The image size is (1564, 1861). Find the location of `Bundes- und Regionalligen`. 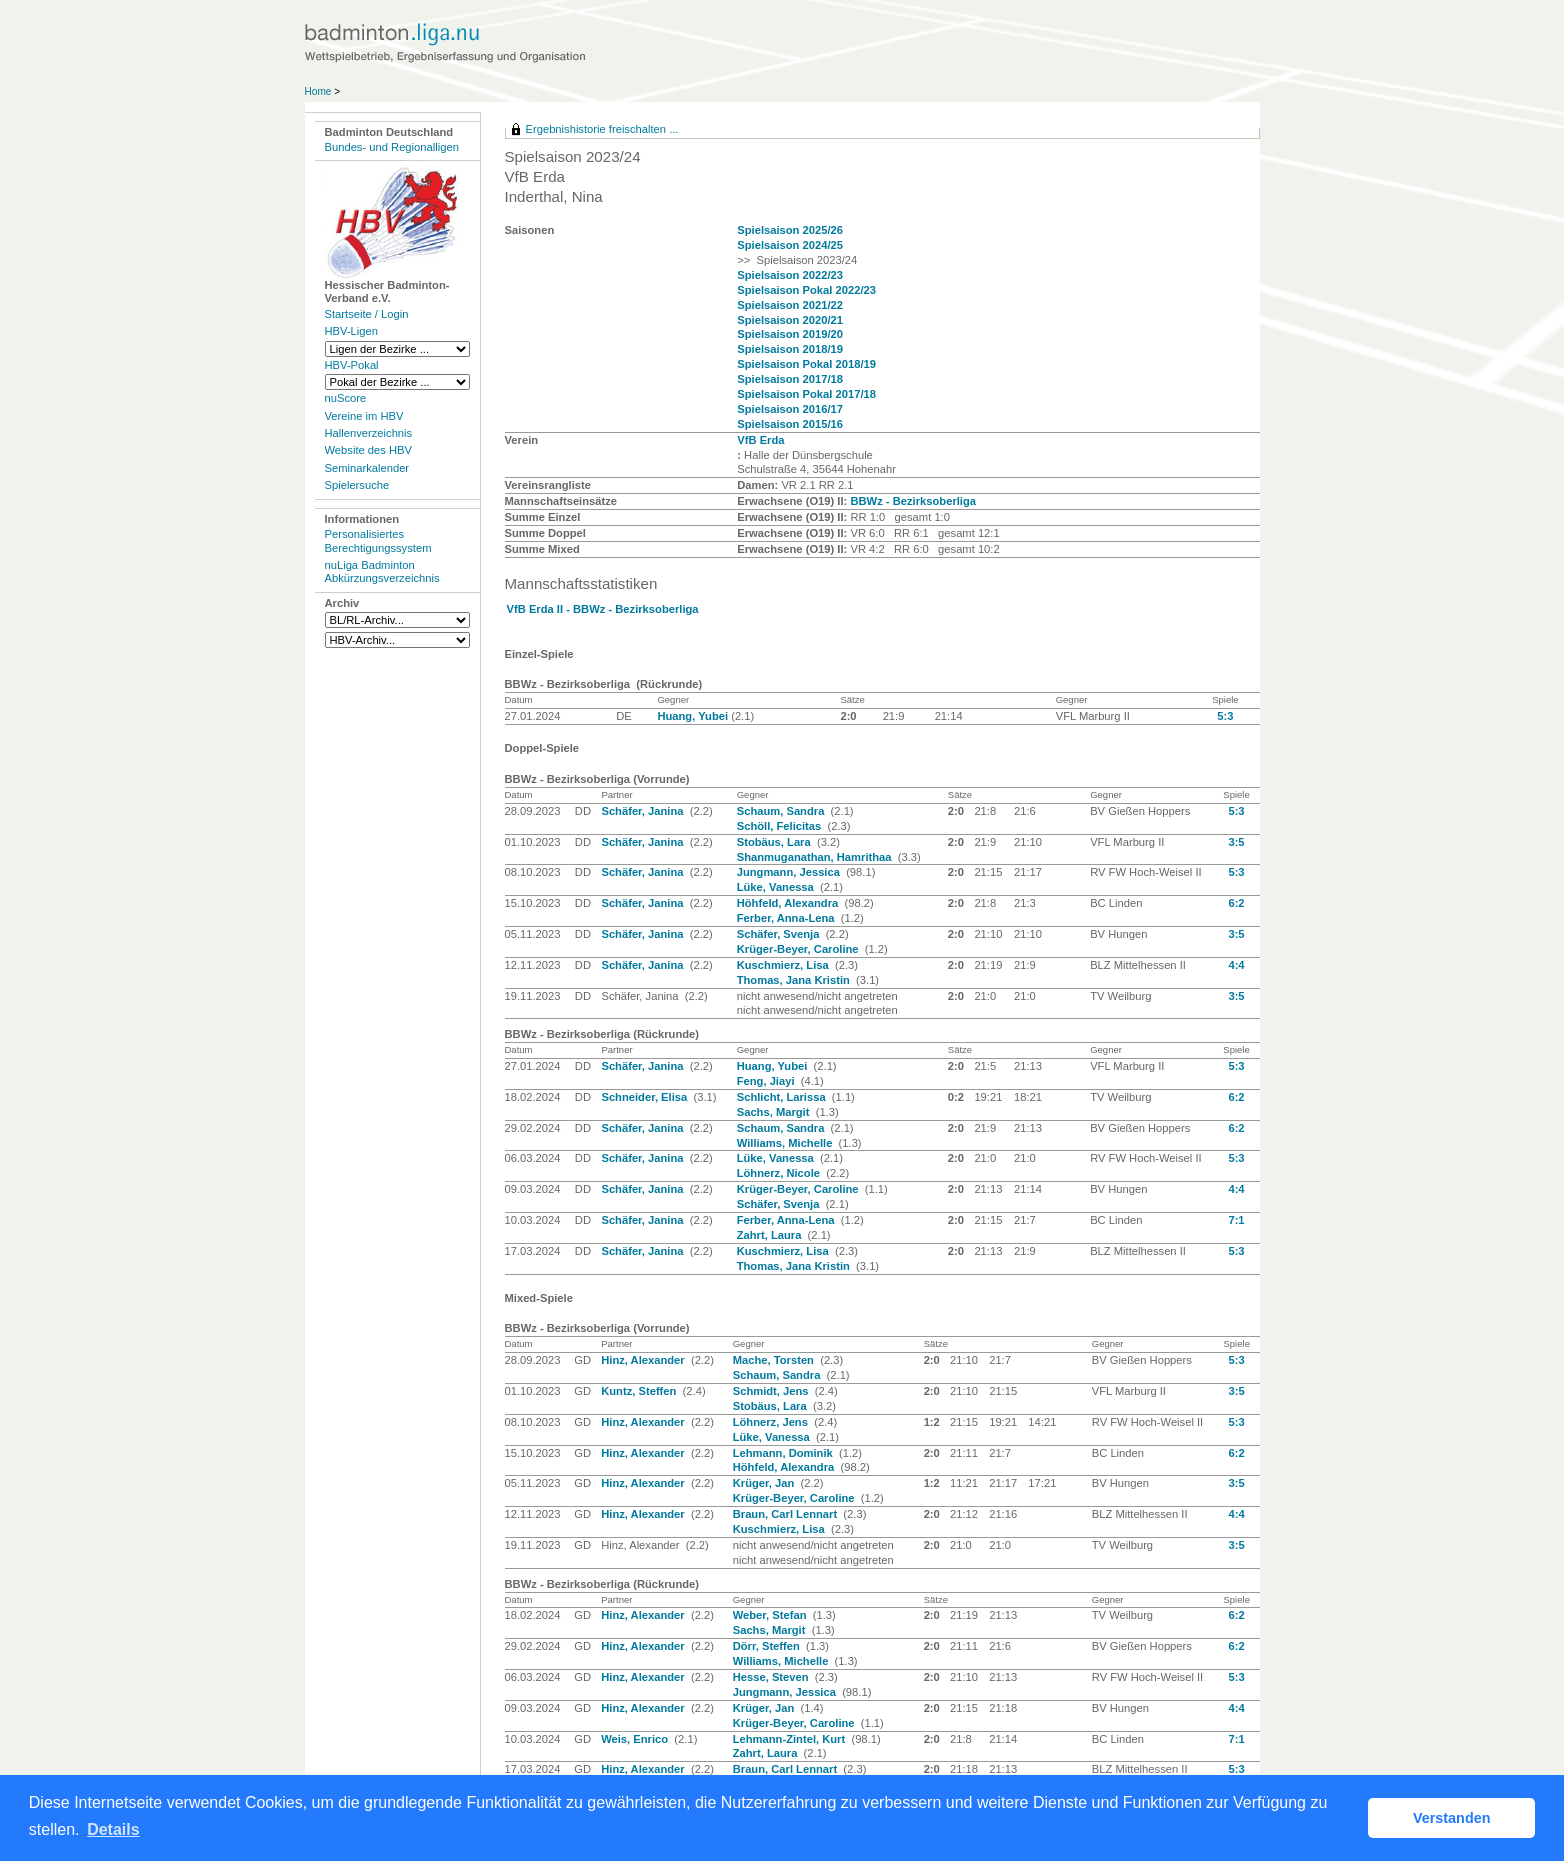

Bundes- und Regionalligen is located at coordinates (392, 147).